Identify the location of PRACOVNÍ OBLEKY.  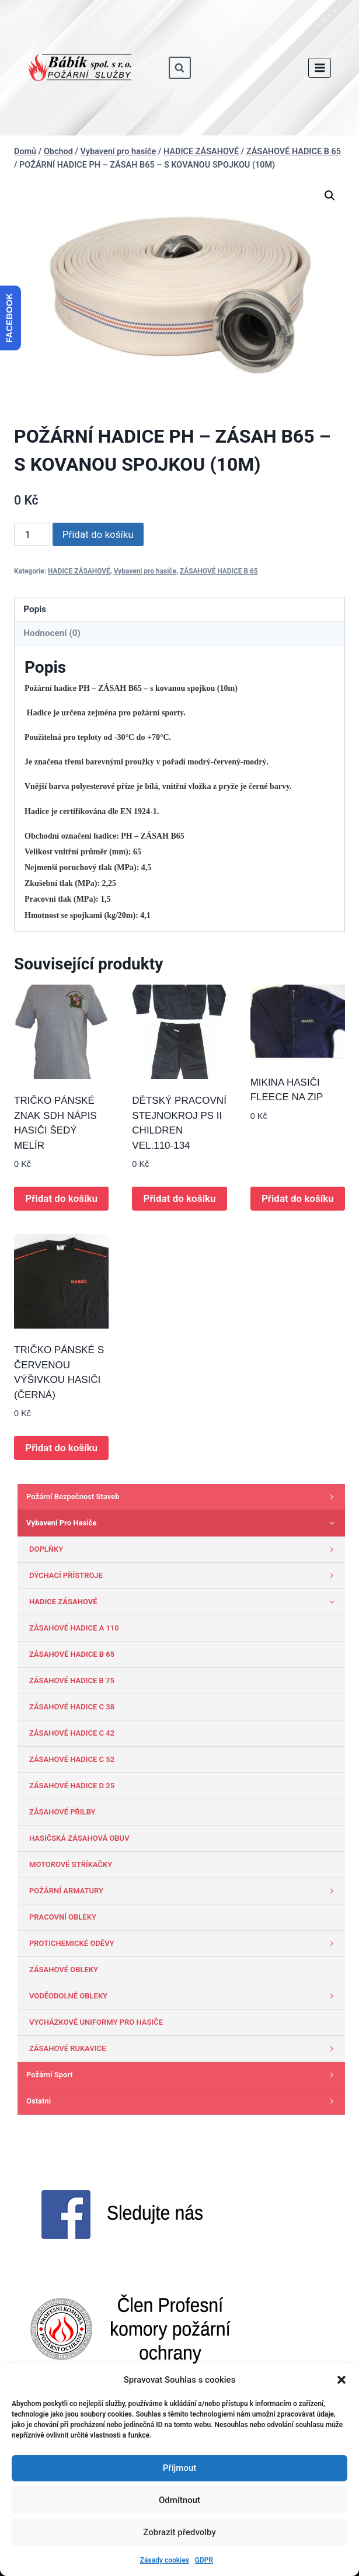
(62, 1917).